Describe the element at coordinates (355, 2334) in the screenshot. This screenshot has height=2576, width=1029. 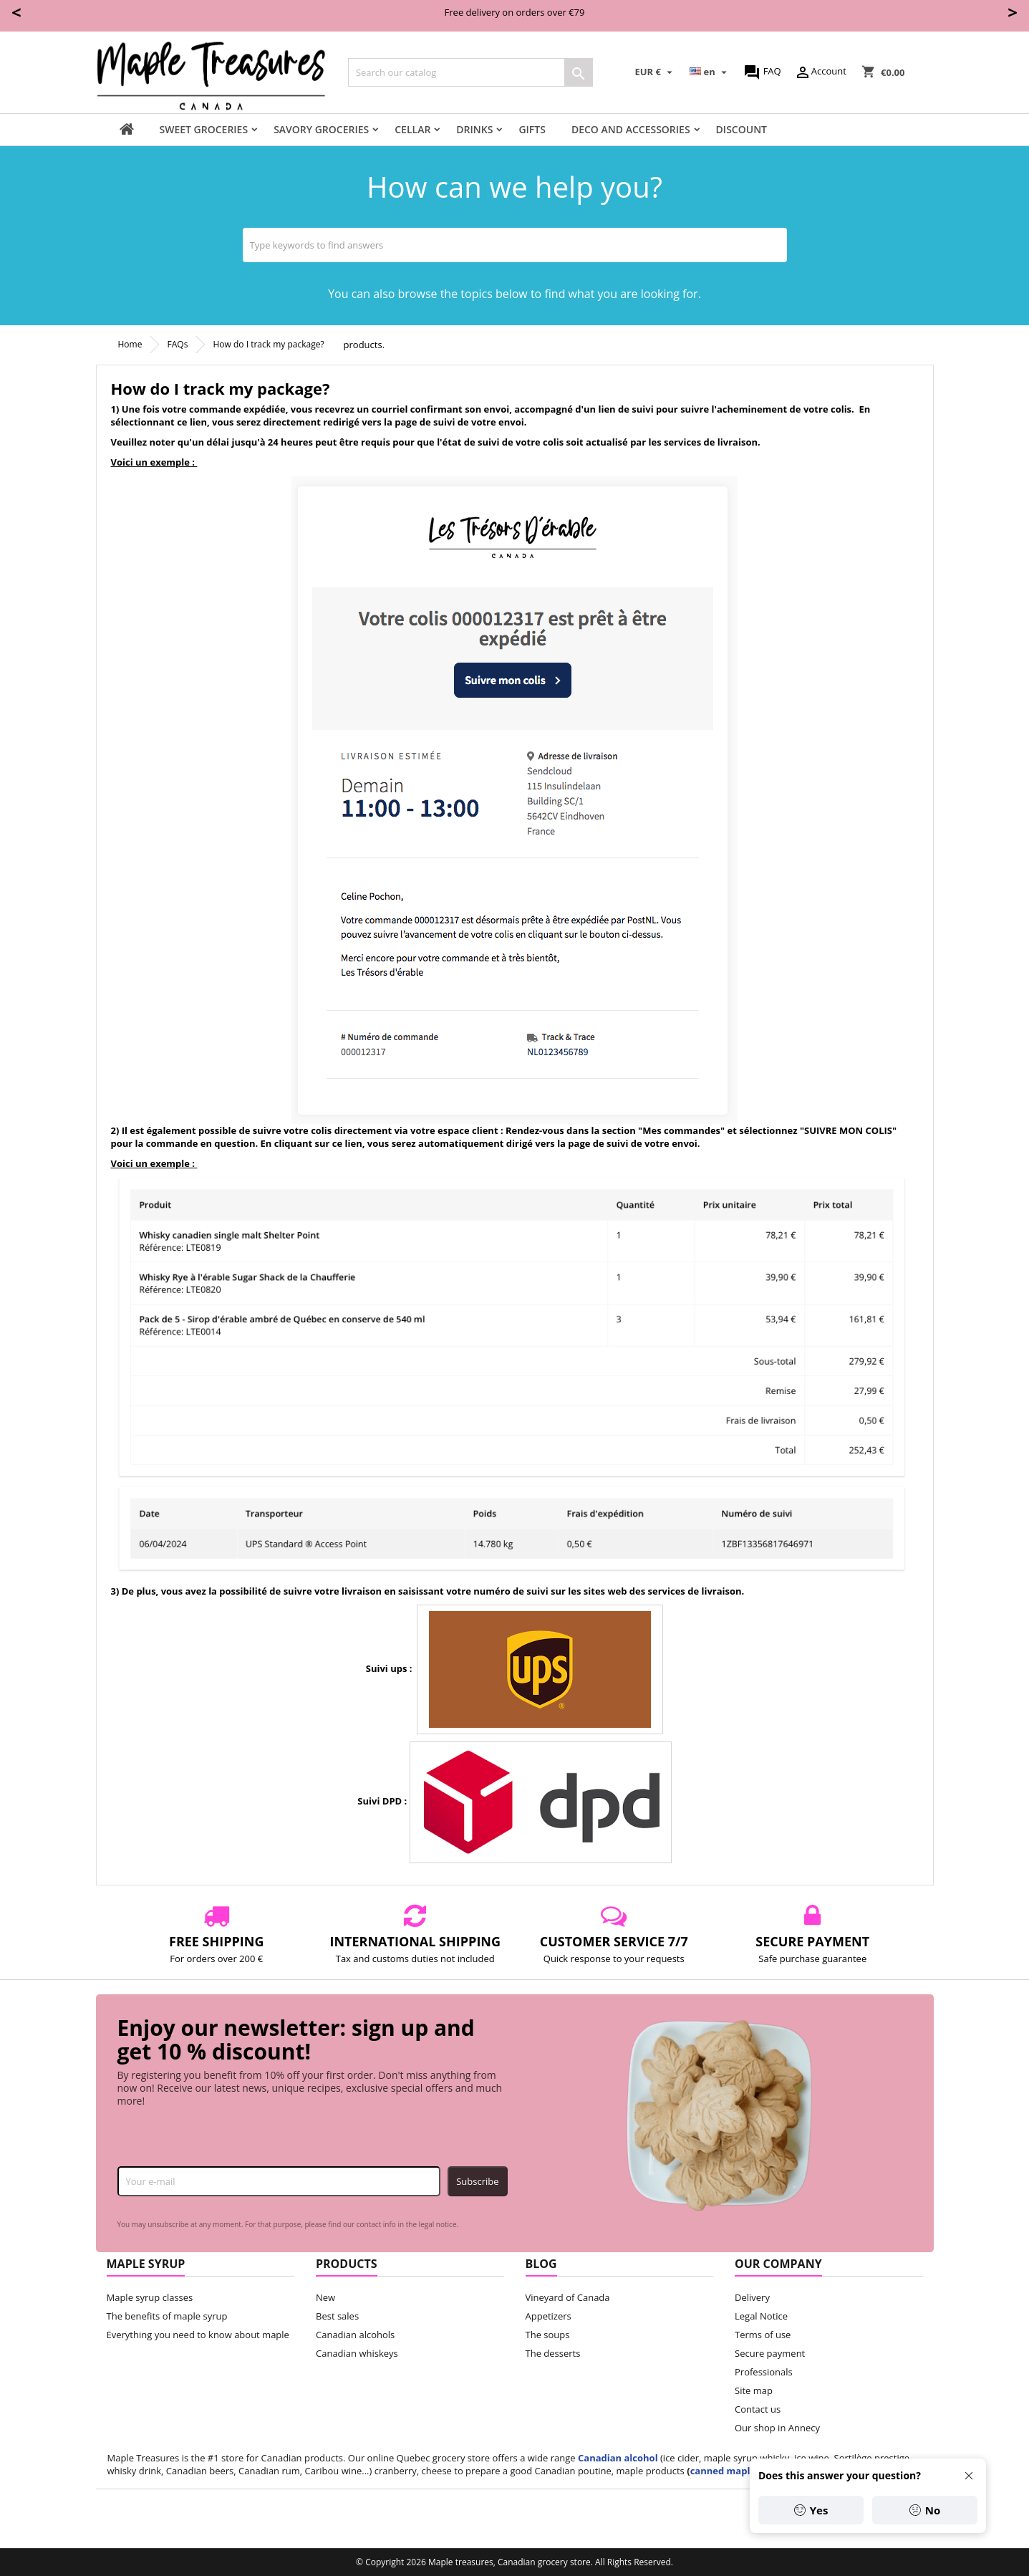
I see `Canadian alcohols` at that location.